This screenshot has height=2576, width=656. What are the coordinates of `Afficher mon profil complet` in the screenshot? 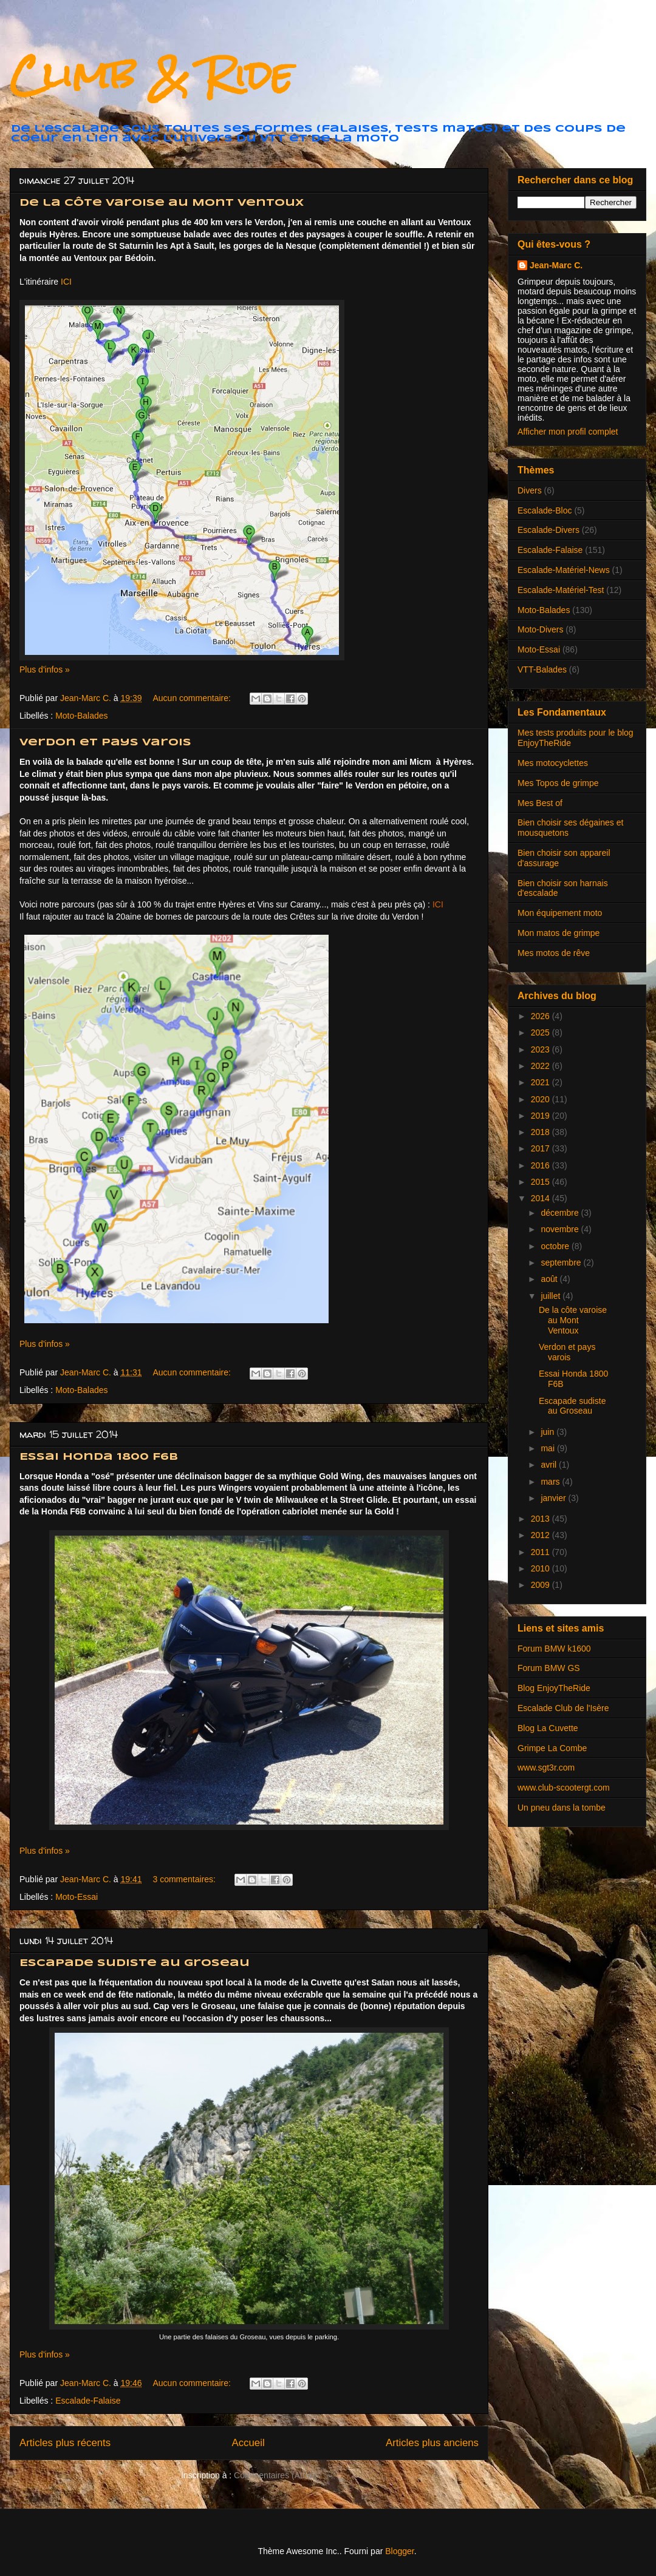 It's located at (568, 431).